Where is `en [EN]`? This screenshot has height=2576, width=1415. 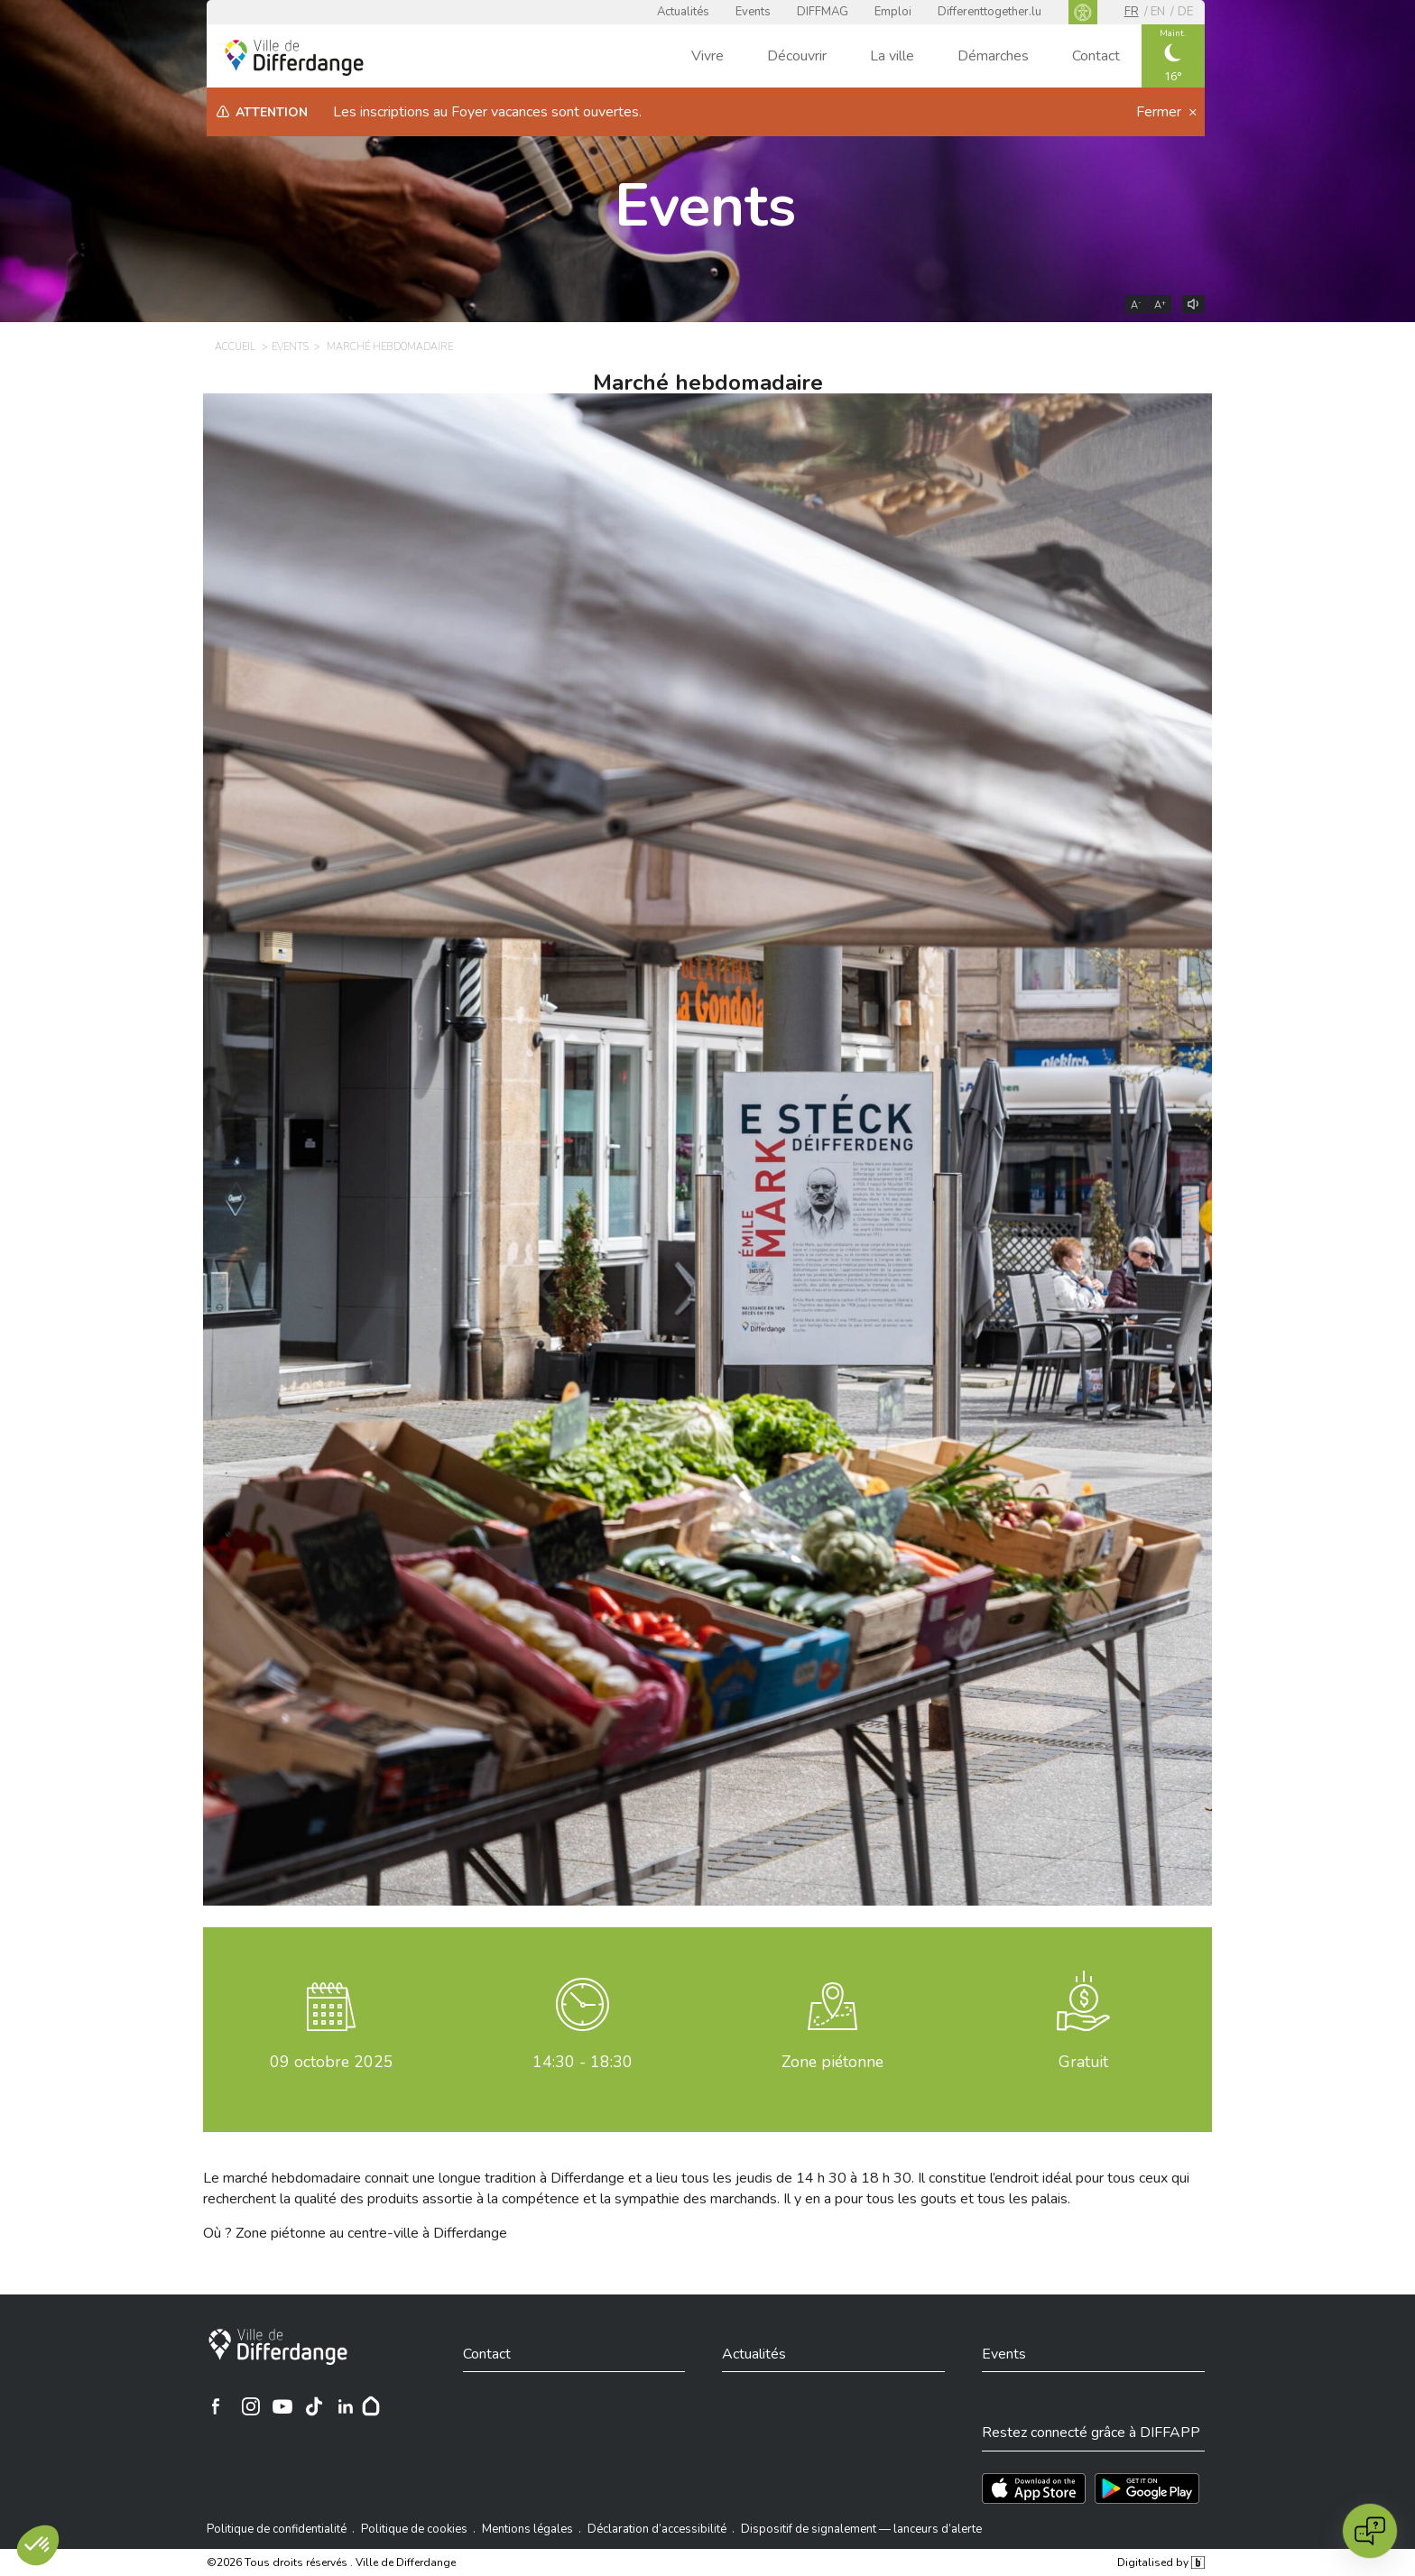 en [EN] is located at coordinates (1158, 12).